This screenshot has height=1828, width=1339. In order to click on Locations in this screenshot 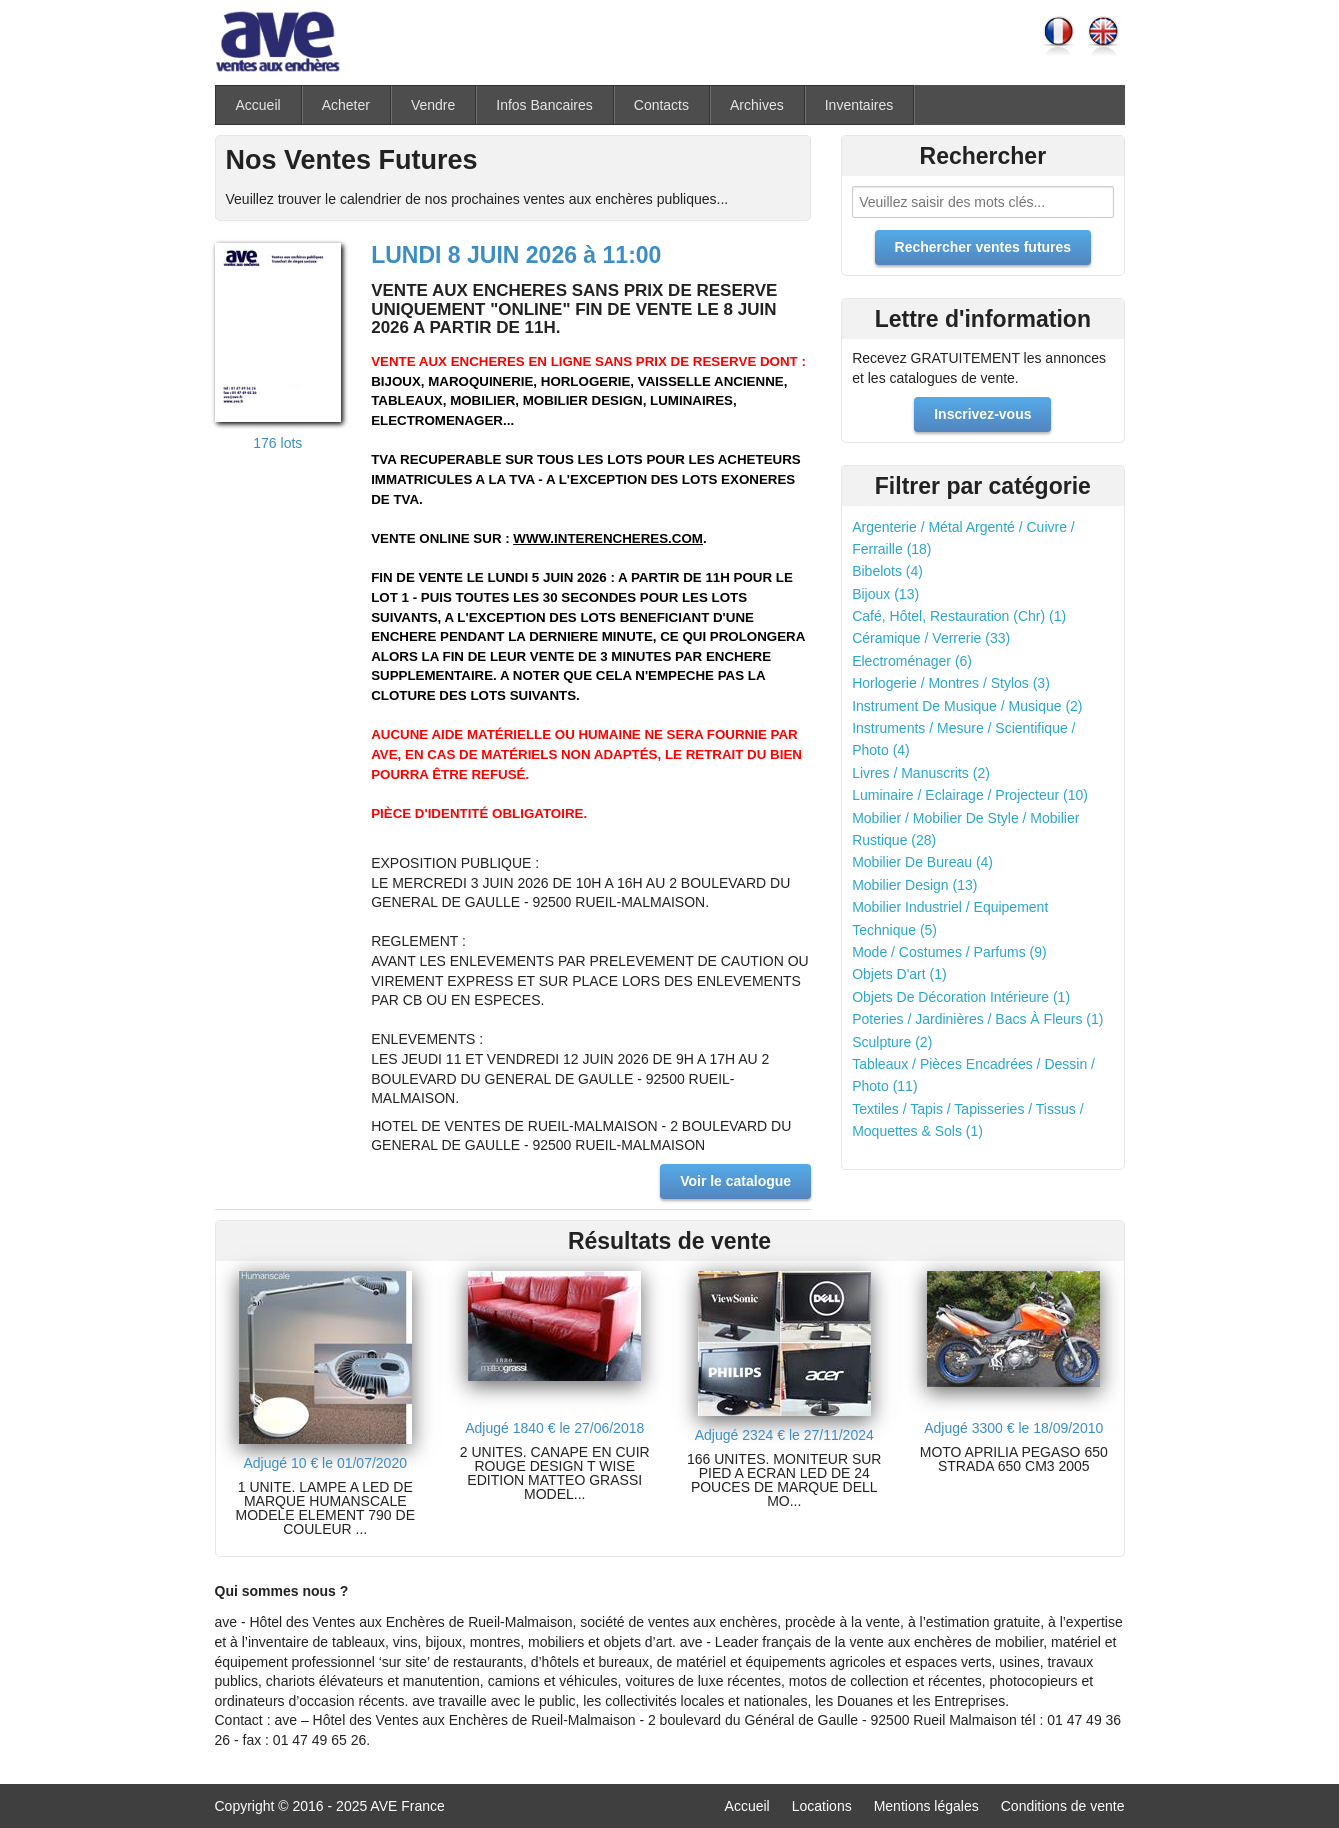, I will do `click(822, 1806)`.